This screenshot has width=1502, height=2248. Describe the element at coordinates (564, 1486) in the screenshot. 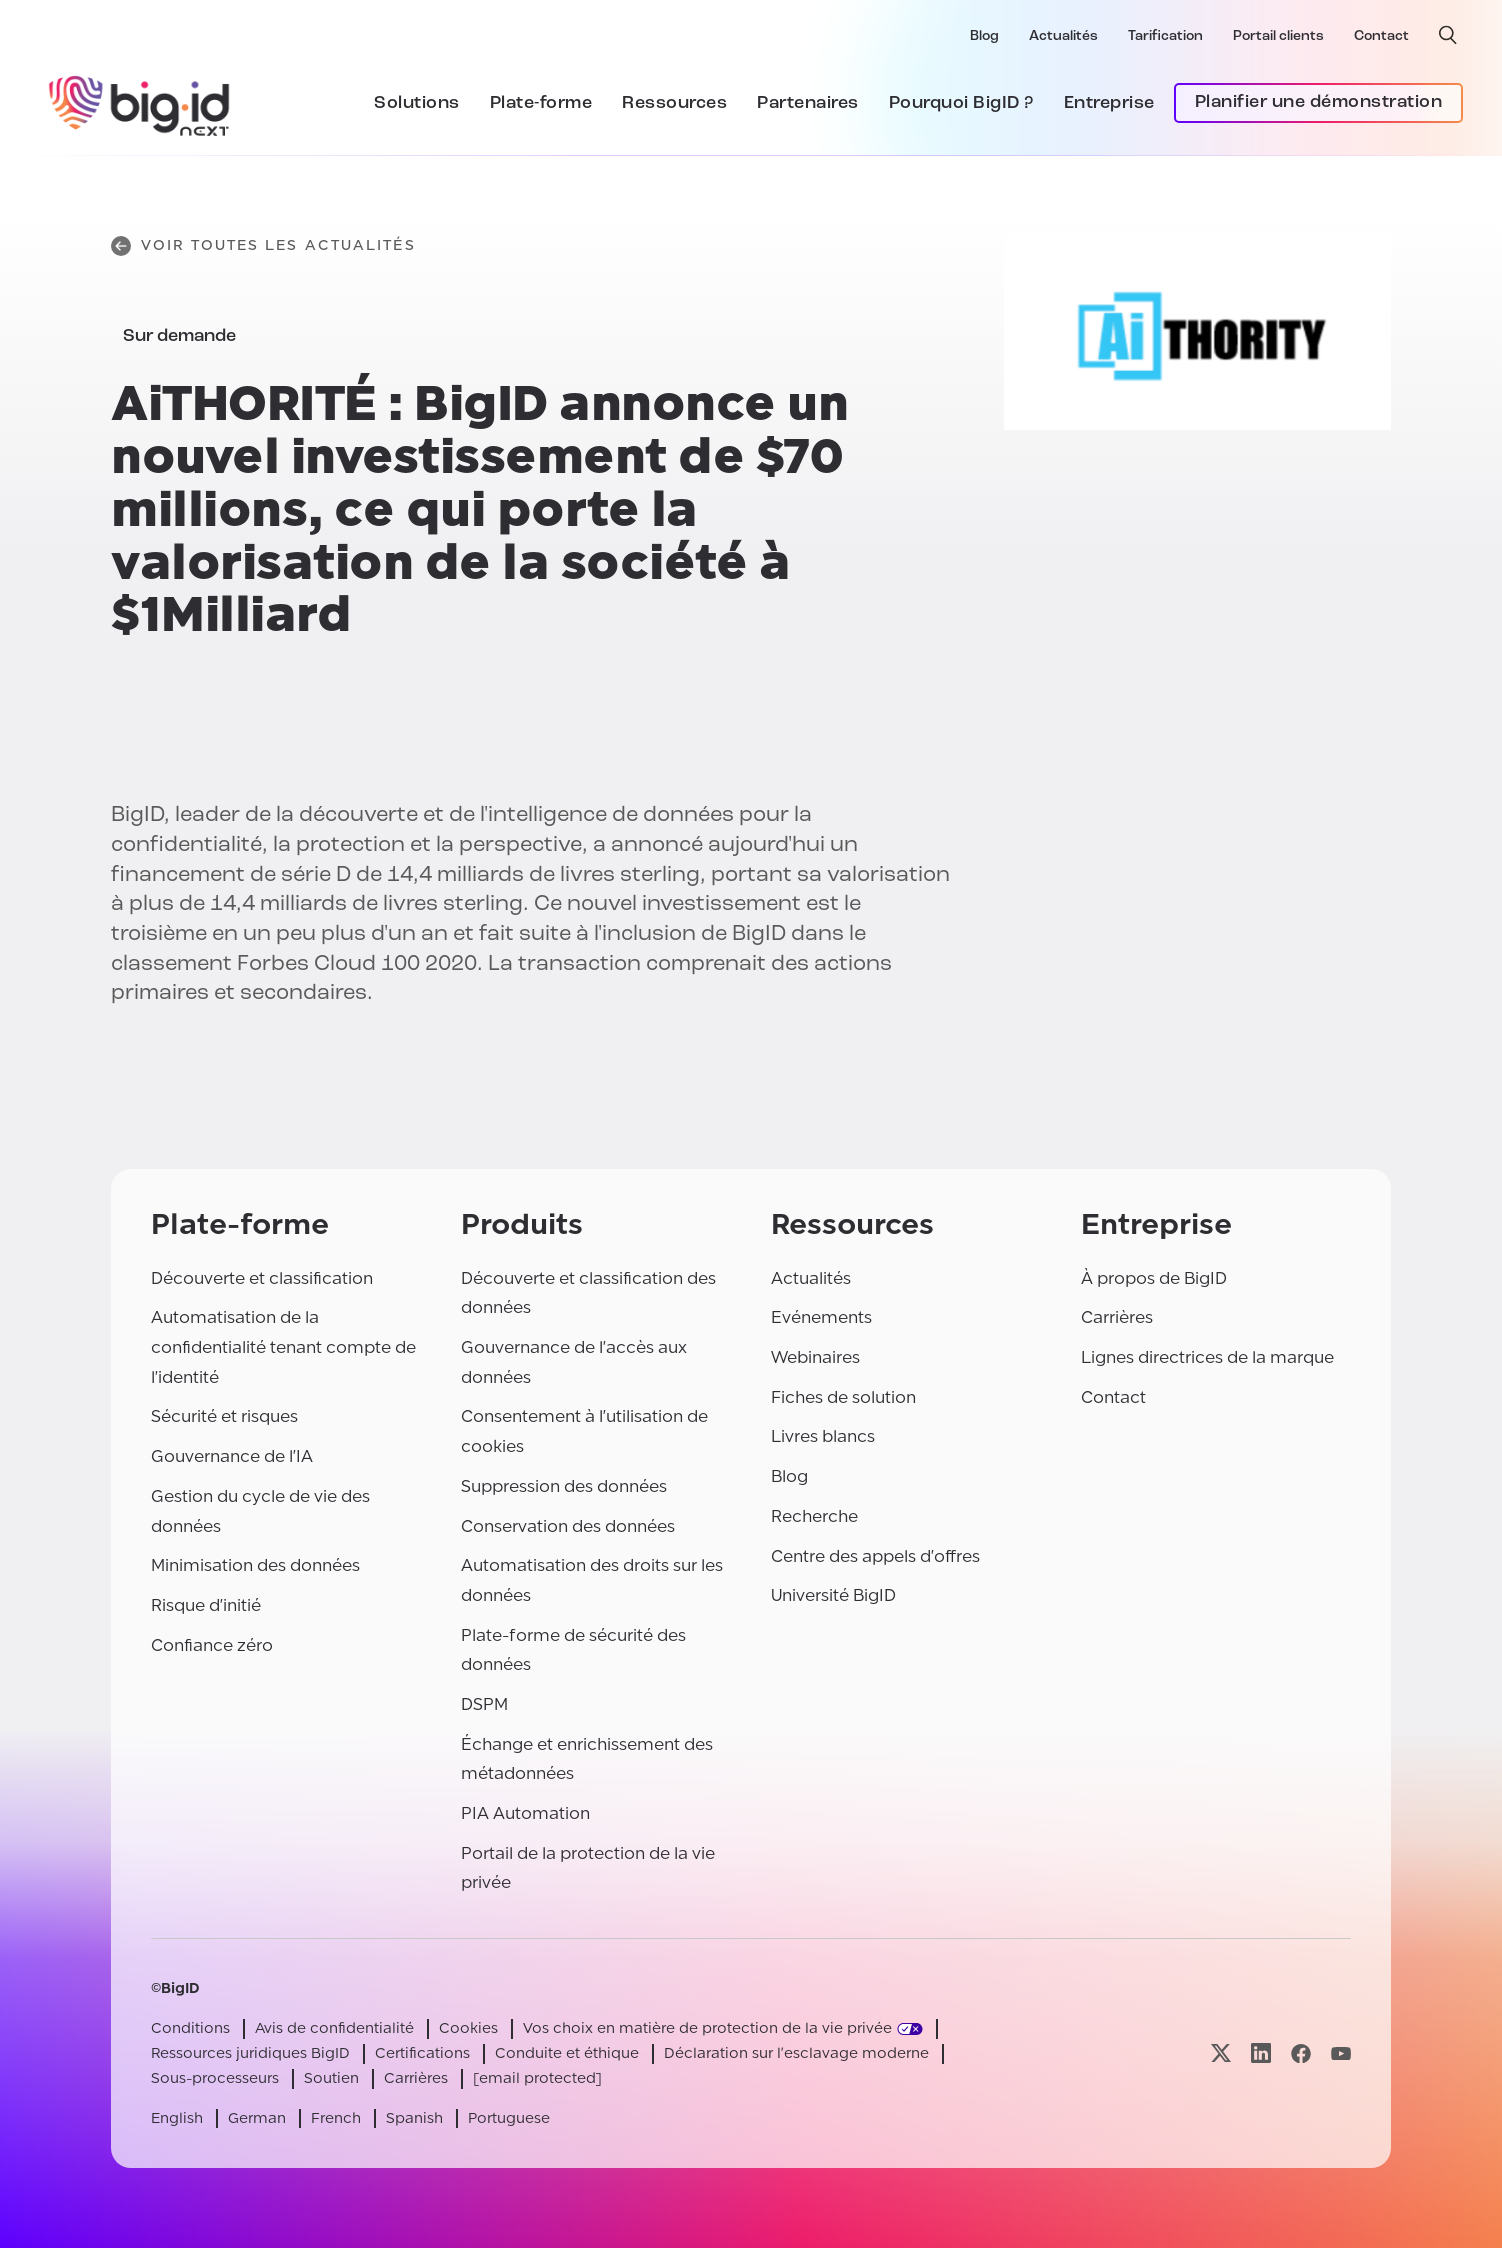

I see `Suppression des données` at that location.